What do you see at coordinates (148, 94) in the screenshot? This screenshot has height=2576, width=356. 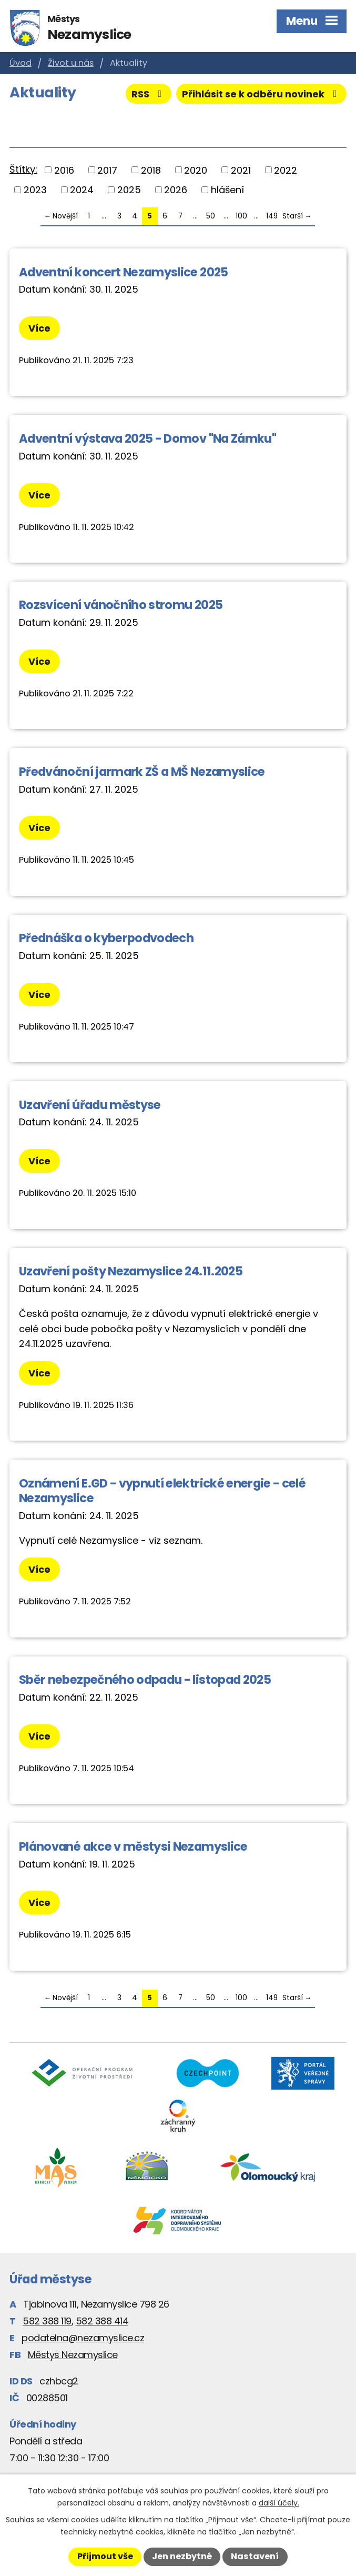 I see `RSS` at bounding box center [148, 94].